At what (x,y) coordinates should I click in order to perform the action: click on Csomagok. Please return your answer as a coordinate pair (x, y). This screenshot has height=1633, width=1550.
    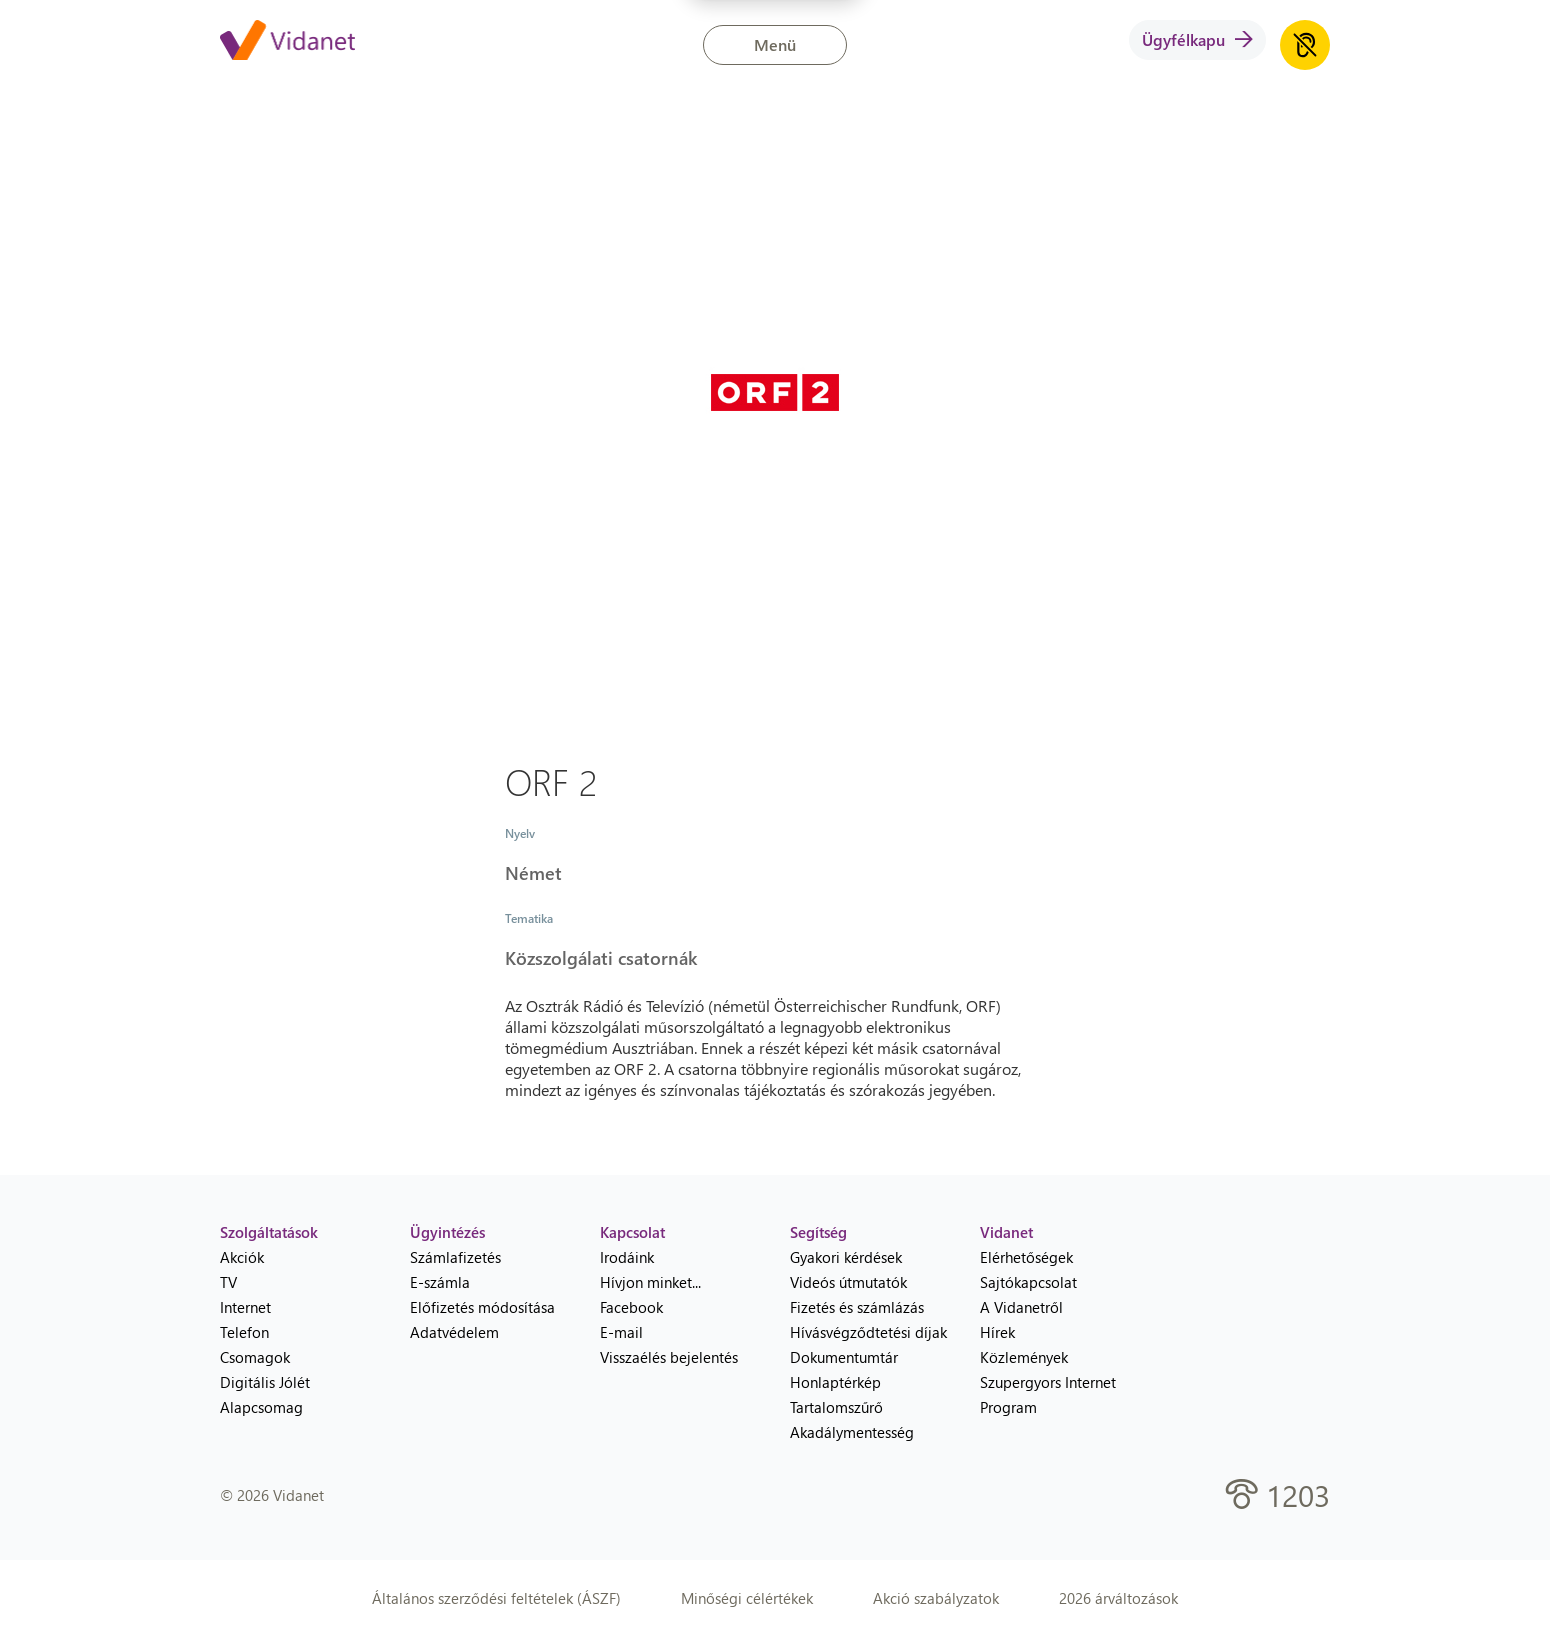
    Looking at the image, I should click on (255, 1357).